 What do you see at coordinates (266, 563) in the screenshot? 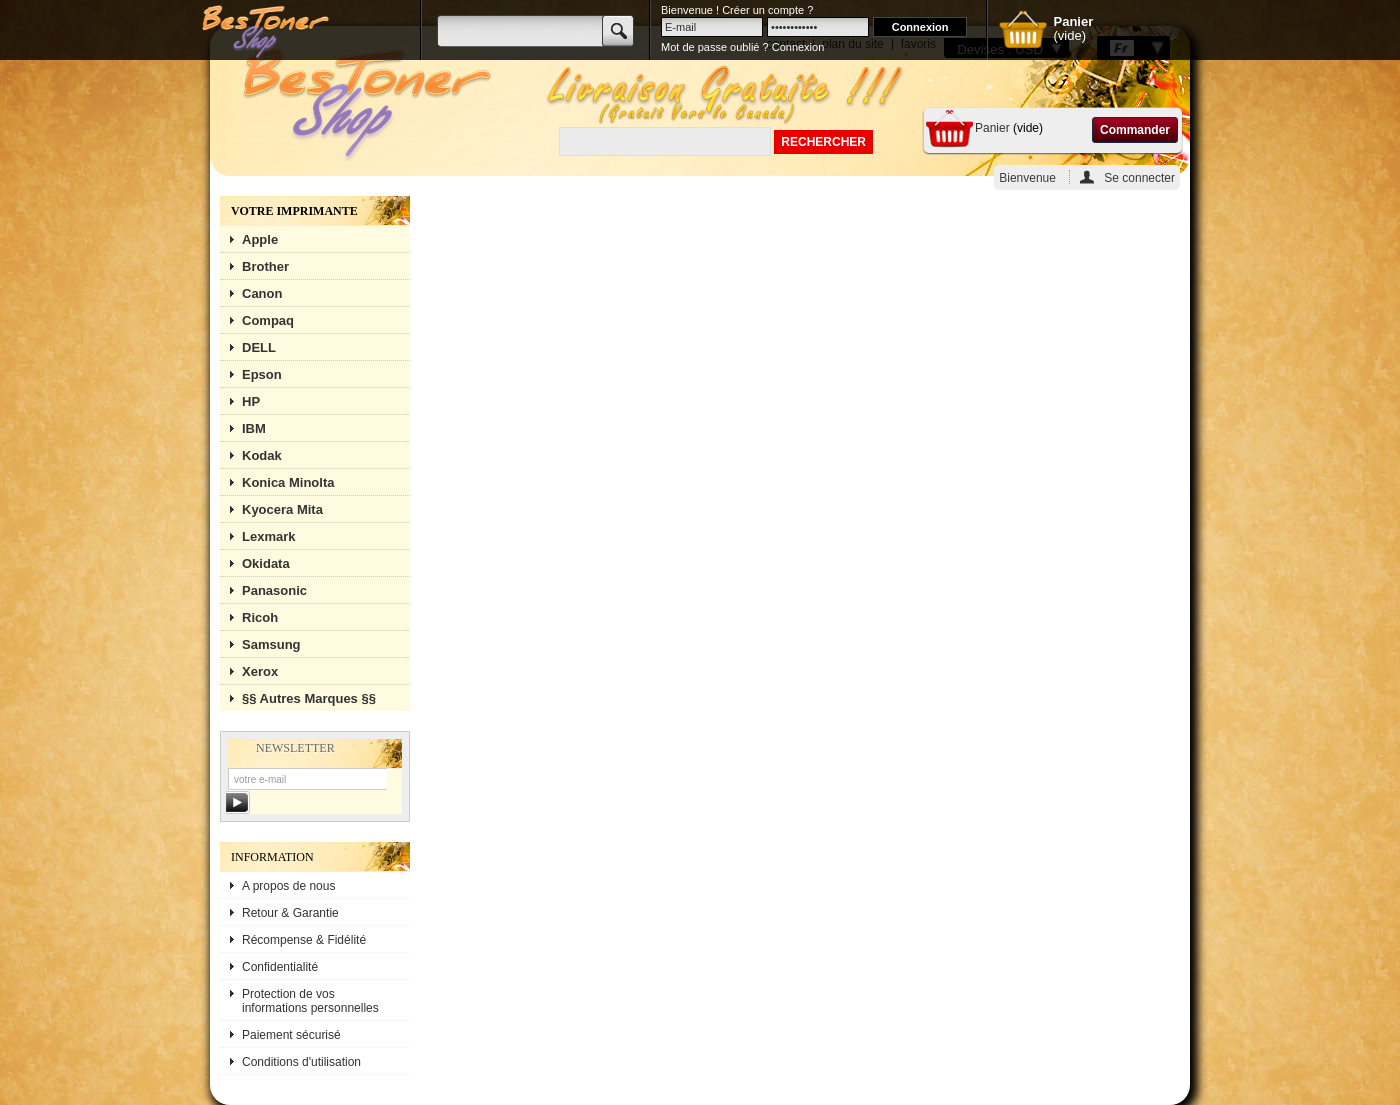
I see `Okidata` at bounding box center [266, 563].